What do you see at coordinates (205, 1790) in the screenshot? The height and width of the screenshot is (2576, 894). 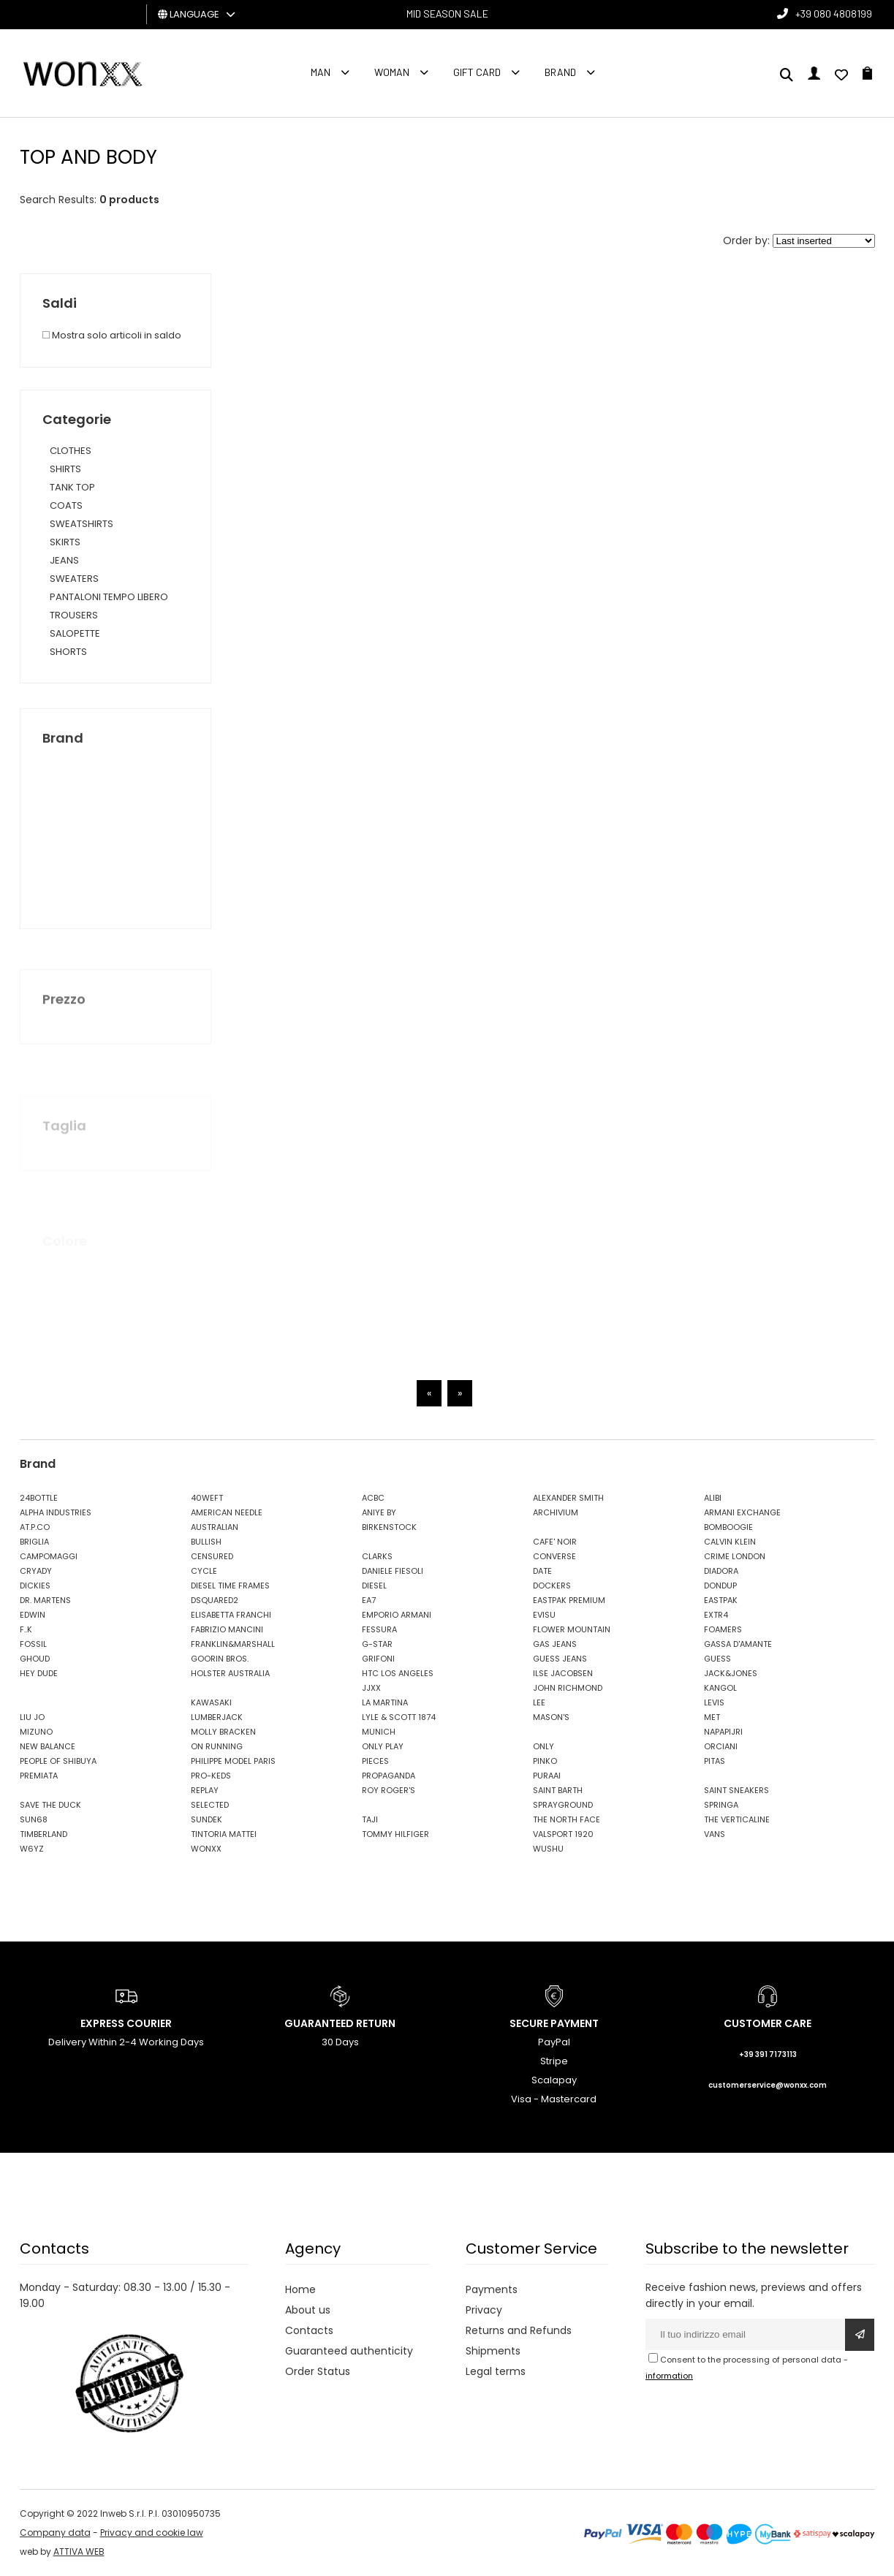 I see `REPLAY` at bounding box center [205, 1790].